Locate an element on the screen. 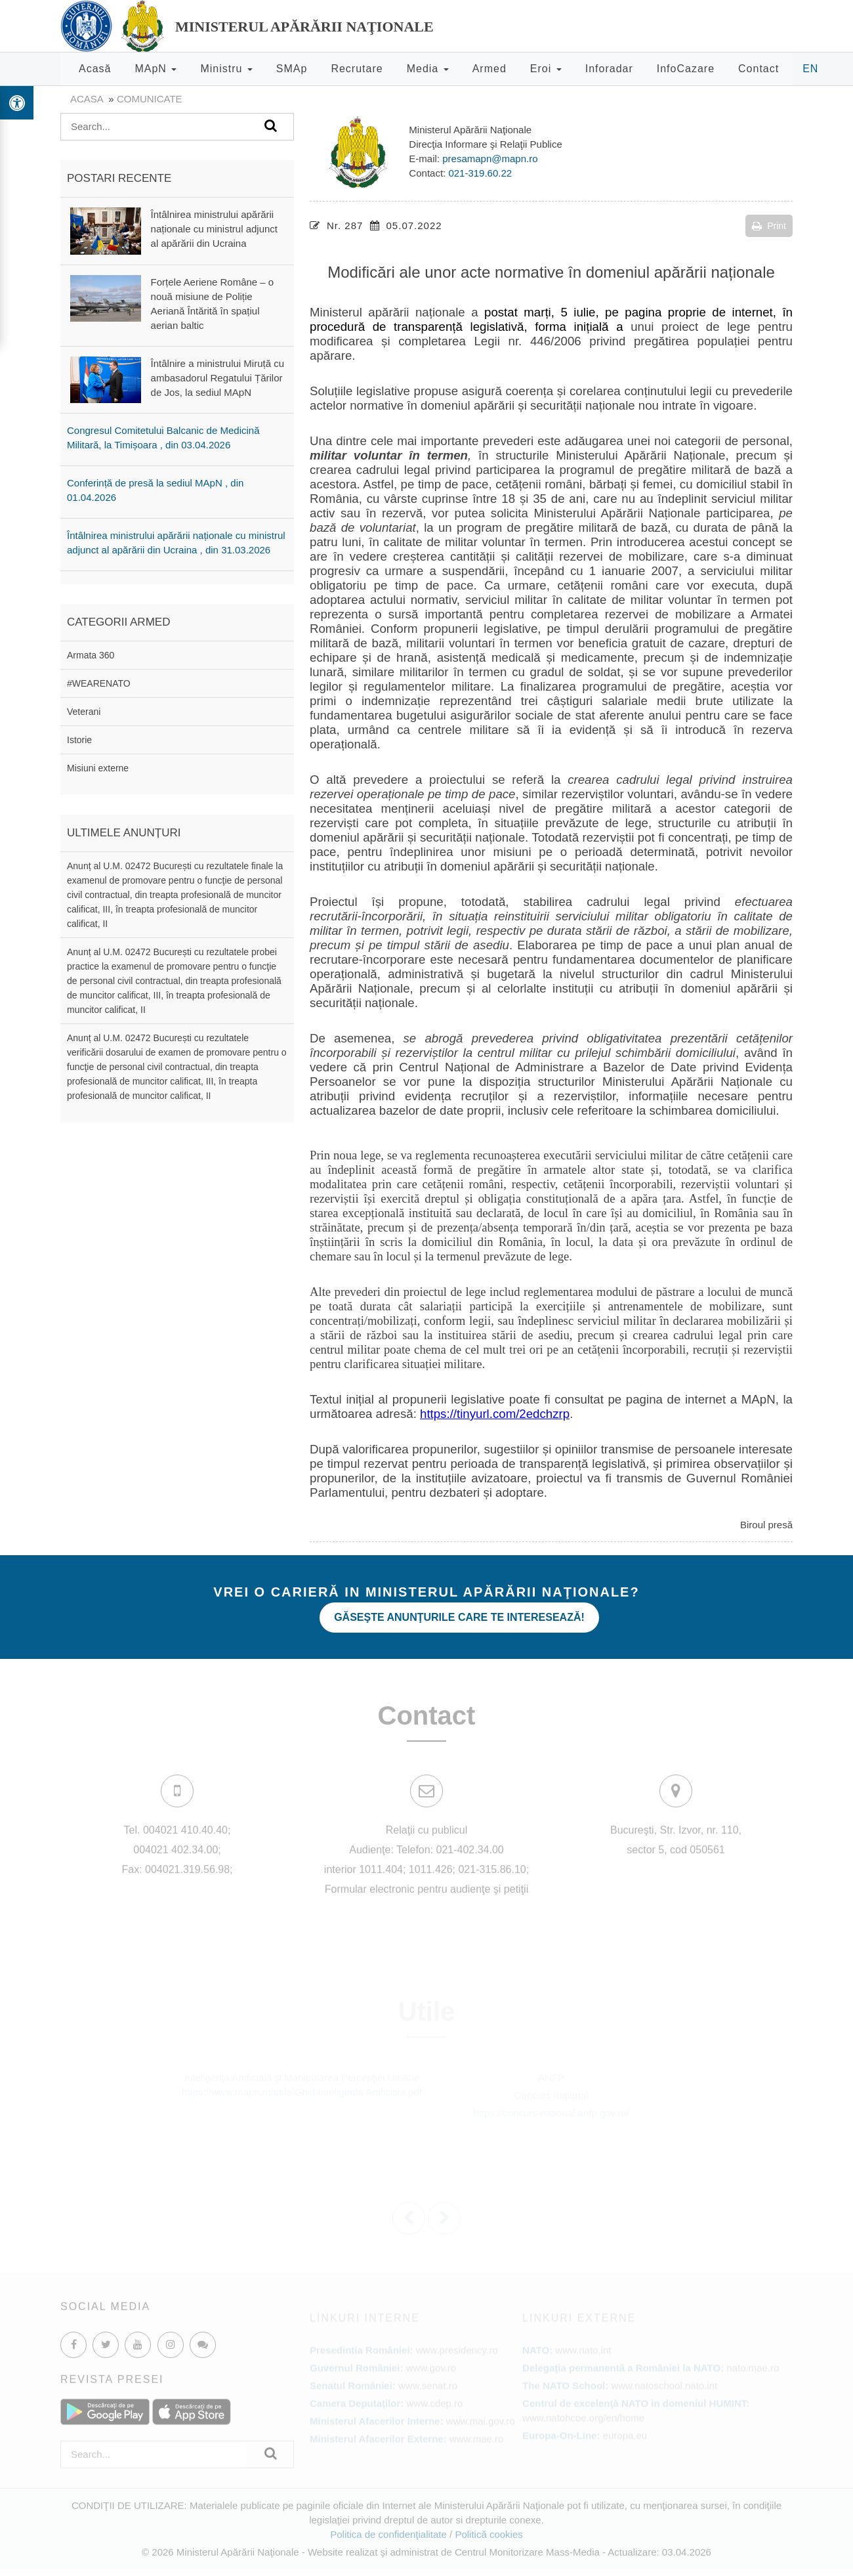 Image resolution: width=853 pixels, height=2576 pixels. Întâlnirea ministrului apărării naționale cu ministrul adjunct al apărării din Ucraina is located at coordinates (214, 229).